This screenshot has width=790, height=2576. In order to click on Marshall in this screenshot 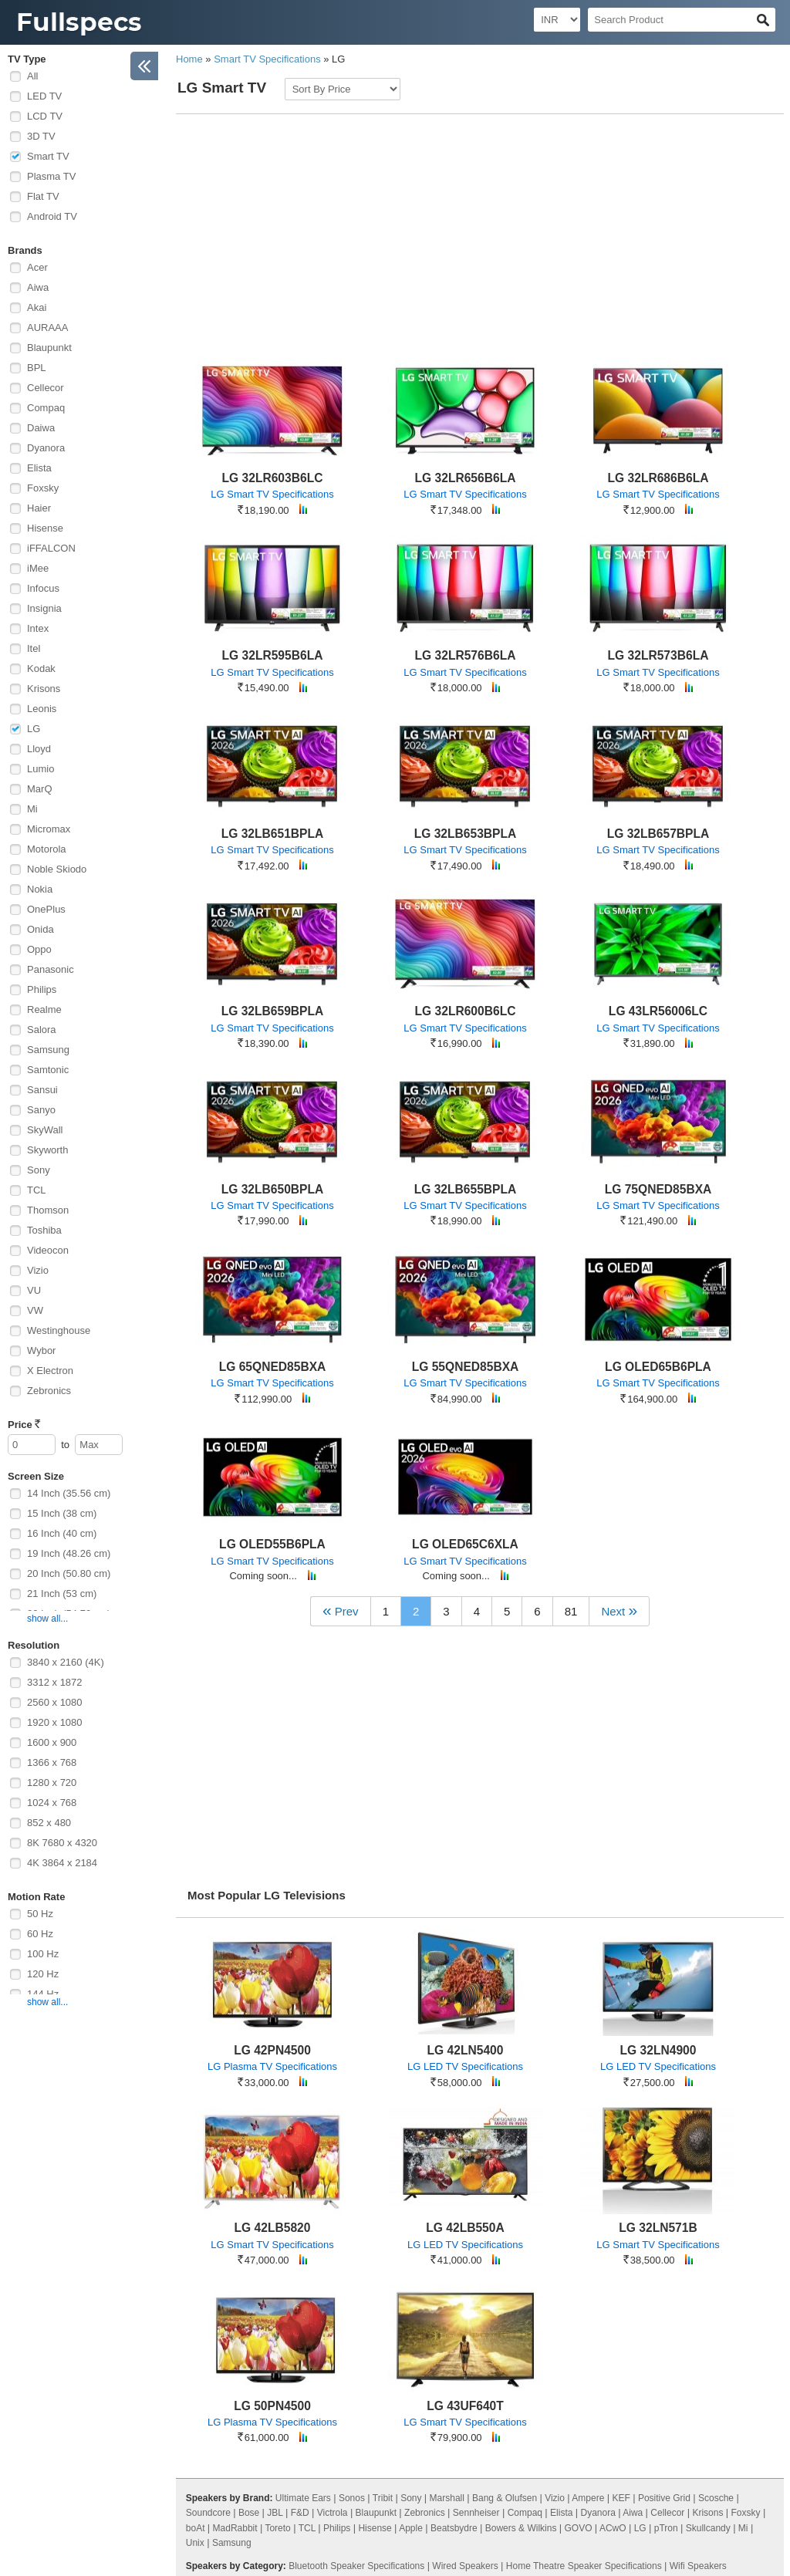, I will do `click(447, 2498)`.